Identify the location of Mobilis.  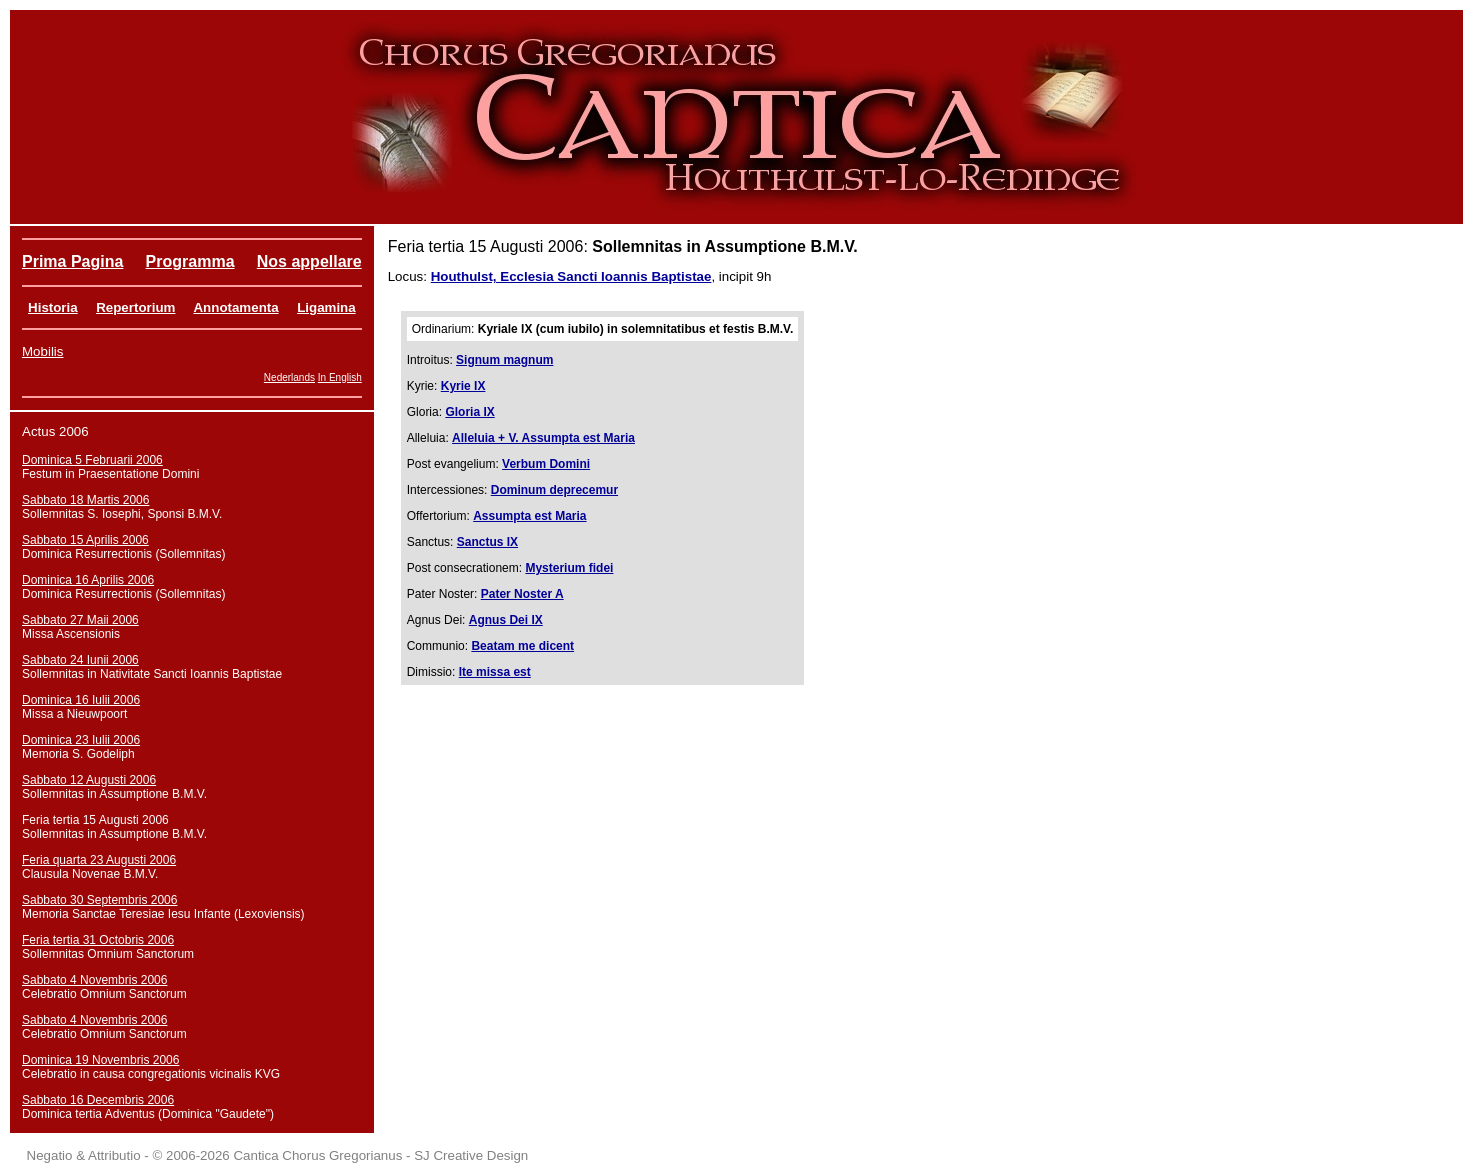
(42, 351).